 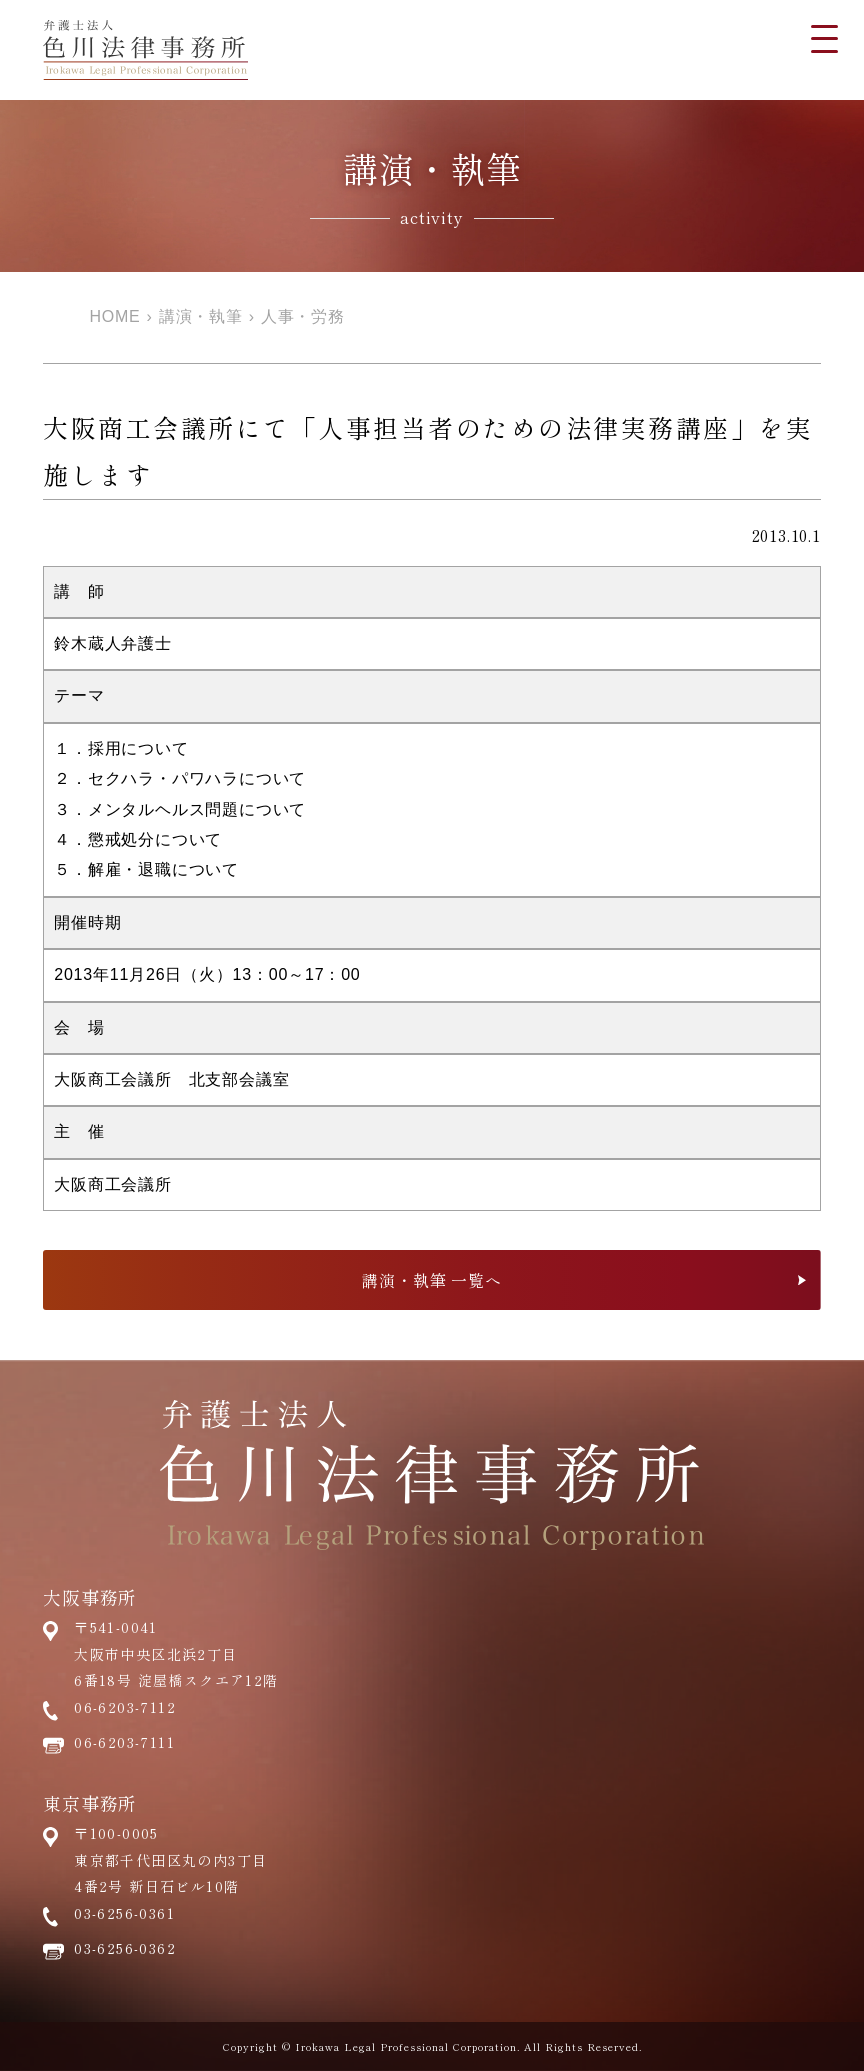 What do you see at coordinates (114, 316) in the screenshot?
I see `HOME` at bounding box center [114, 316].